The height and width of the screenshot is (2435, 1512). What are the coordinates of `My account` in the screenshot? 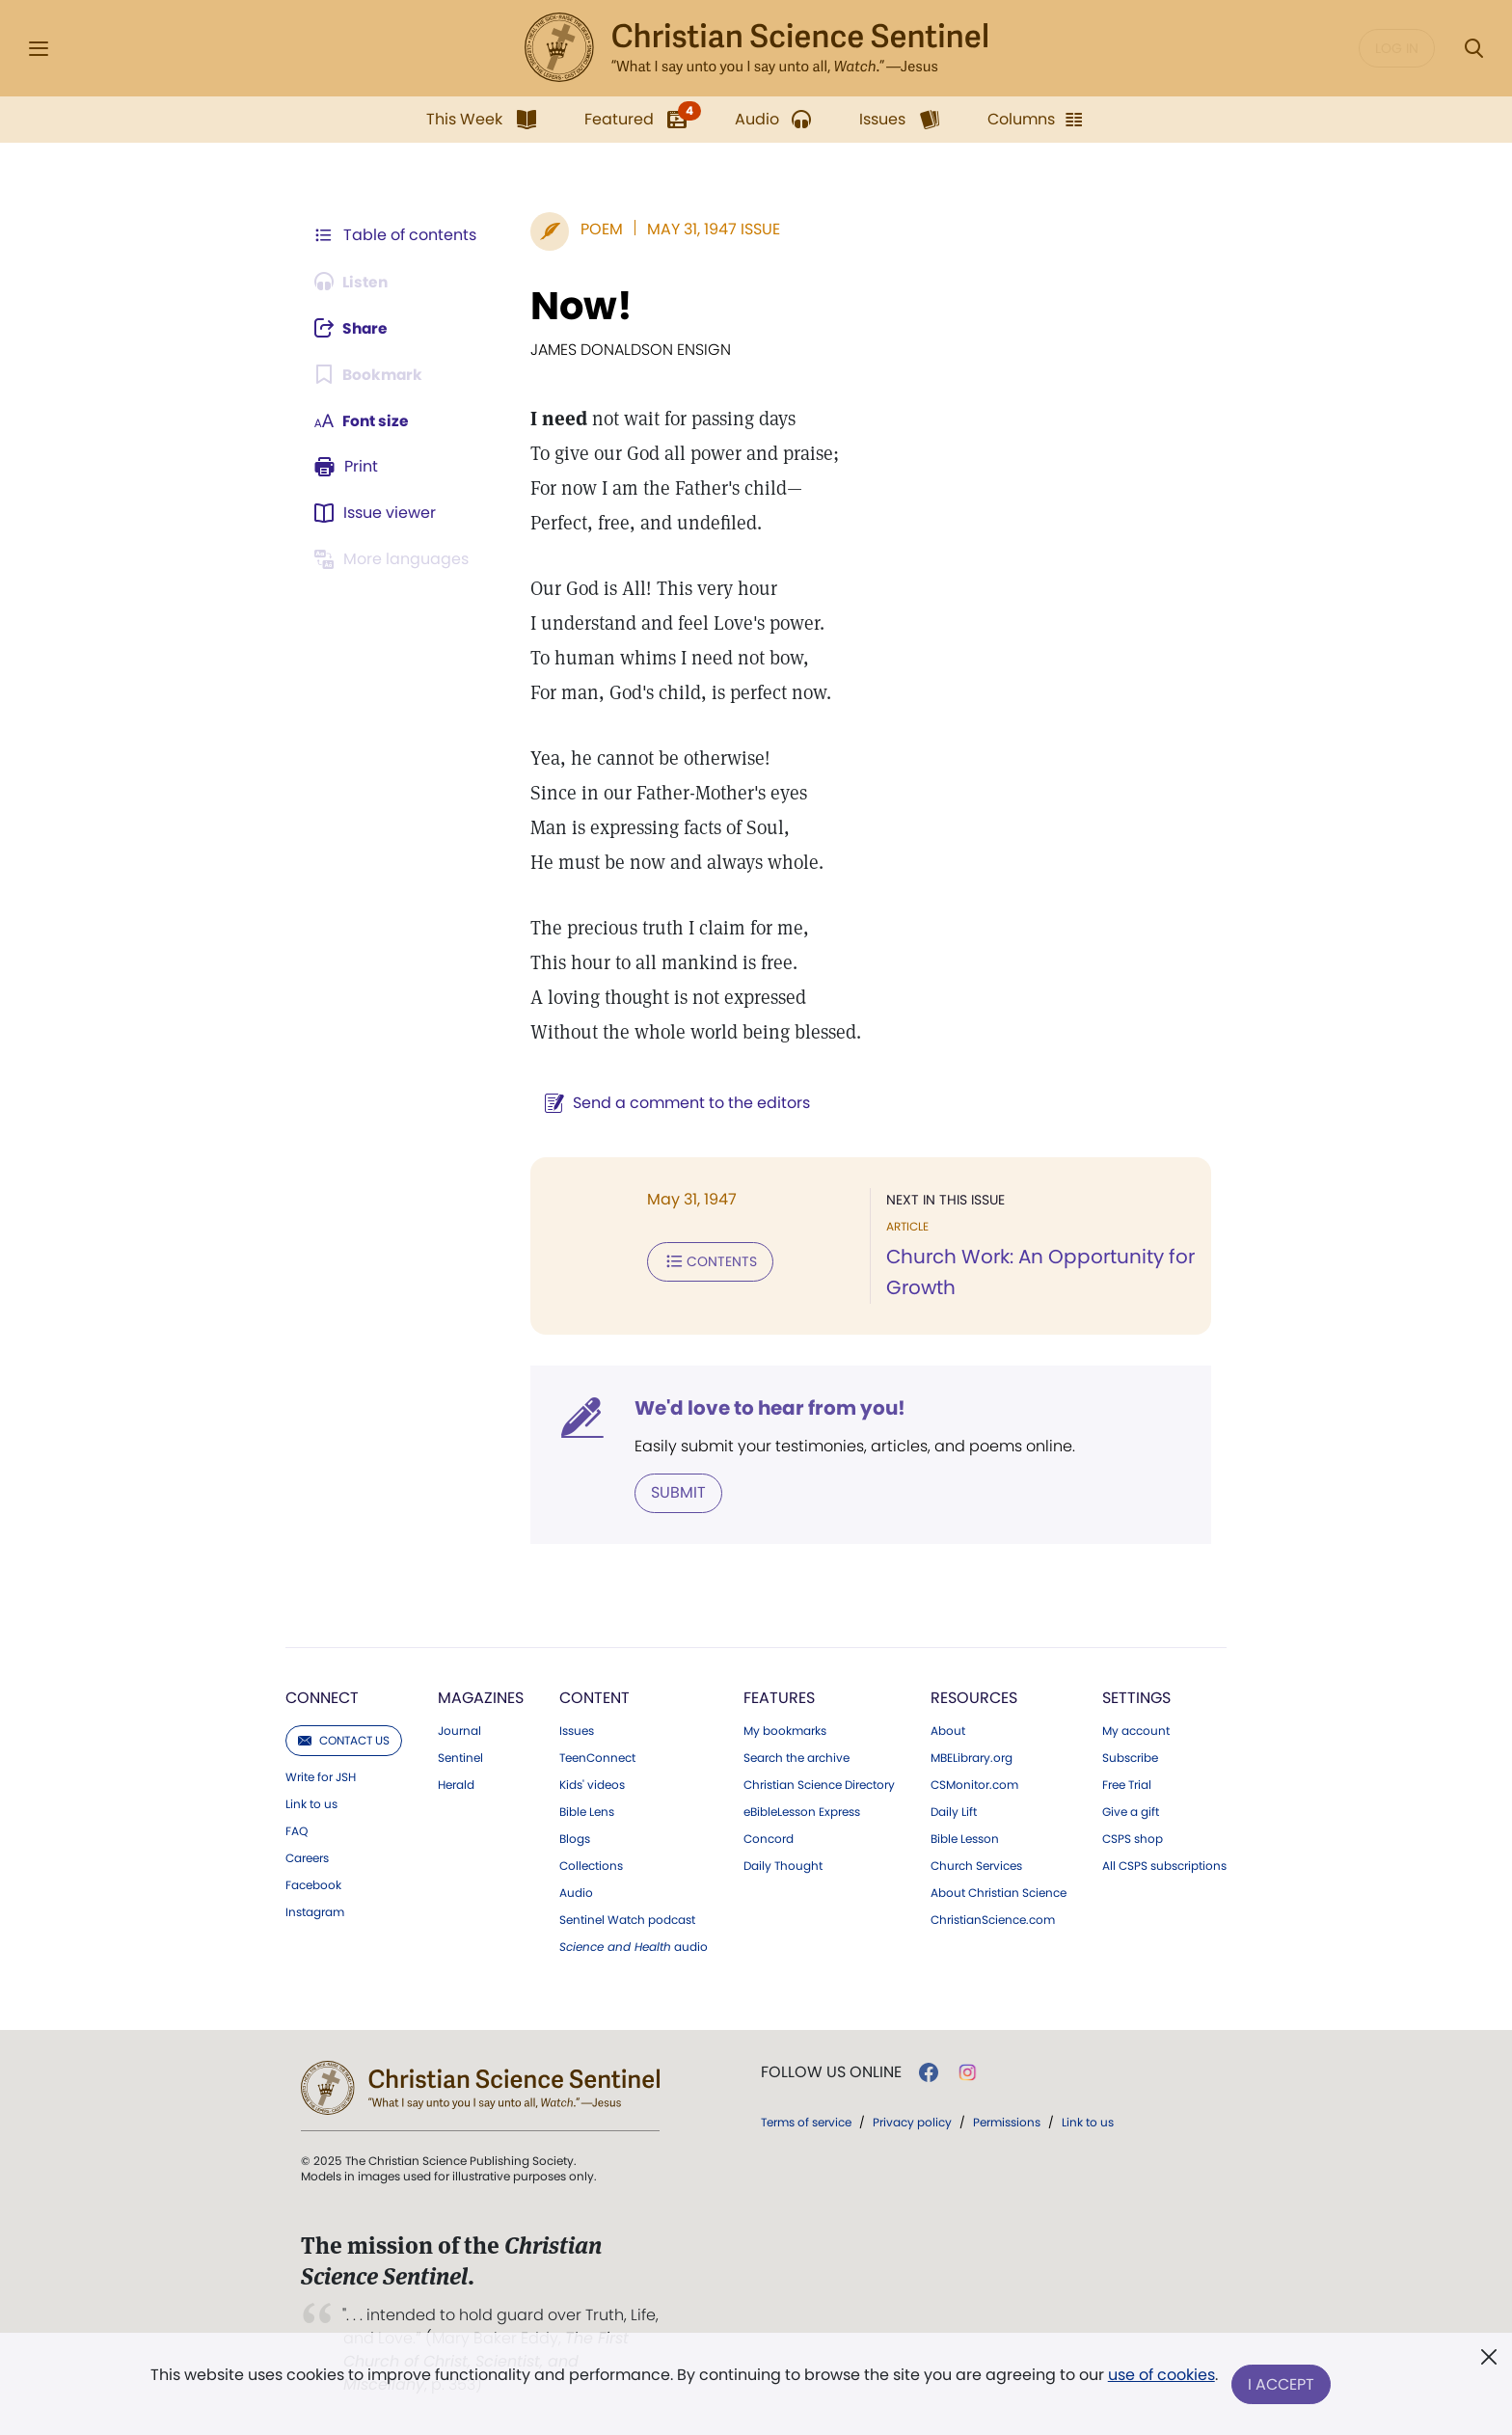 It's located at (1136, 1731).